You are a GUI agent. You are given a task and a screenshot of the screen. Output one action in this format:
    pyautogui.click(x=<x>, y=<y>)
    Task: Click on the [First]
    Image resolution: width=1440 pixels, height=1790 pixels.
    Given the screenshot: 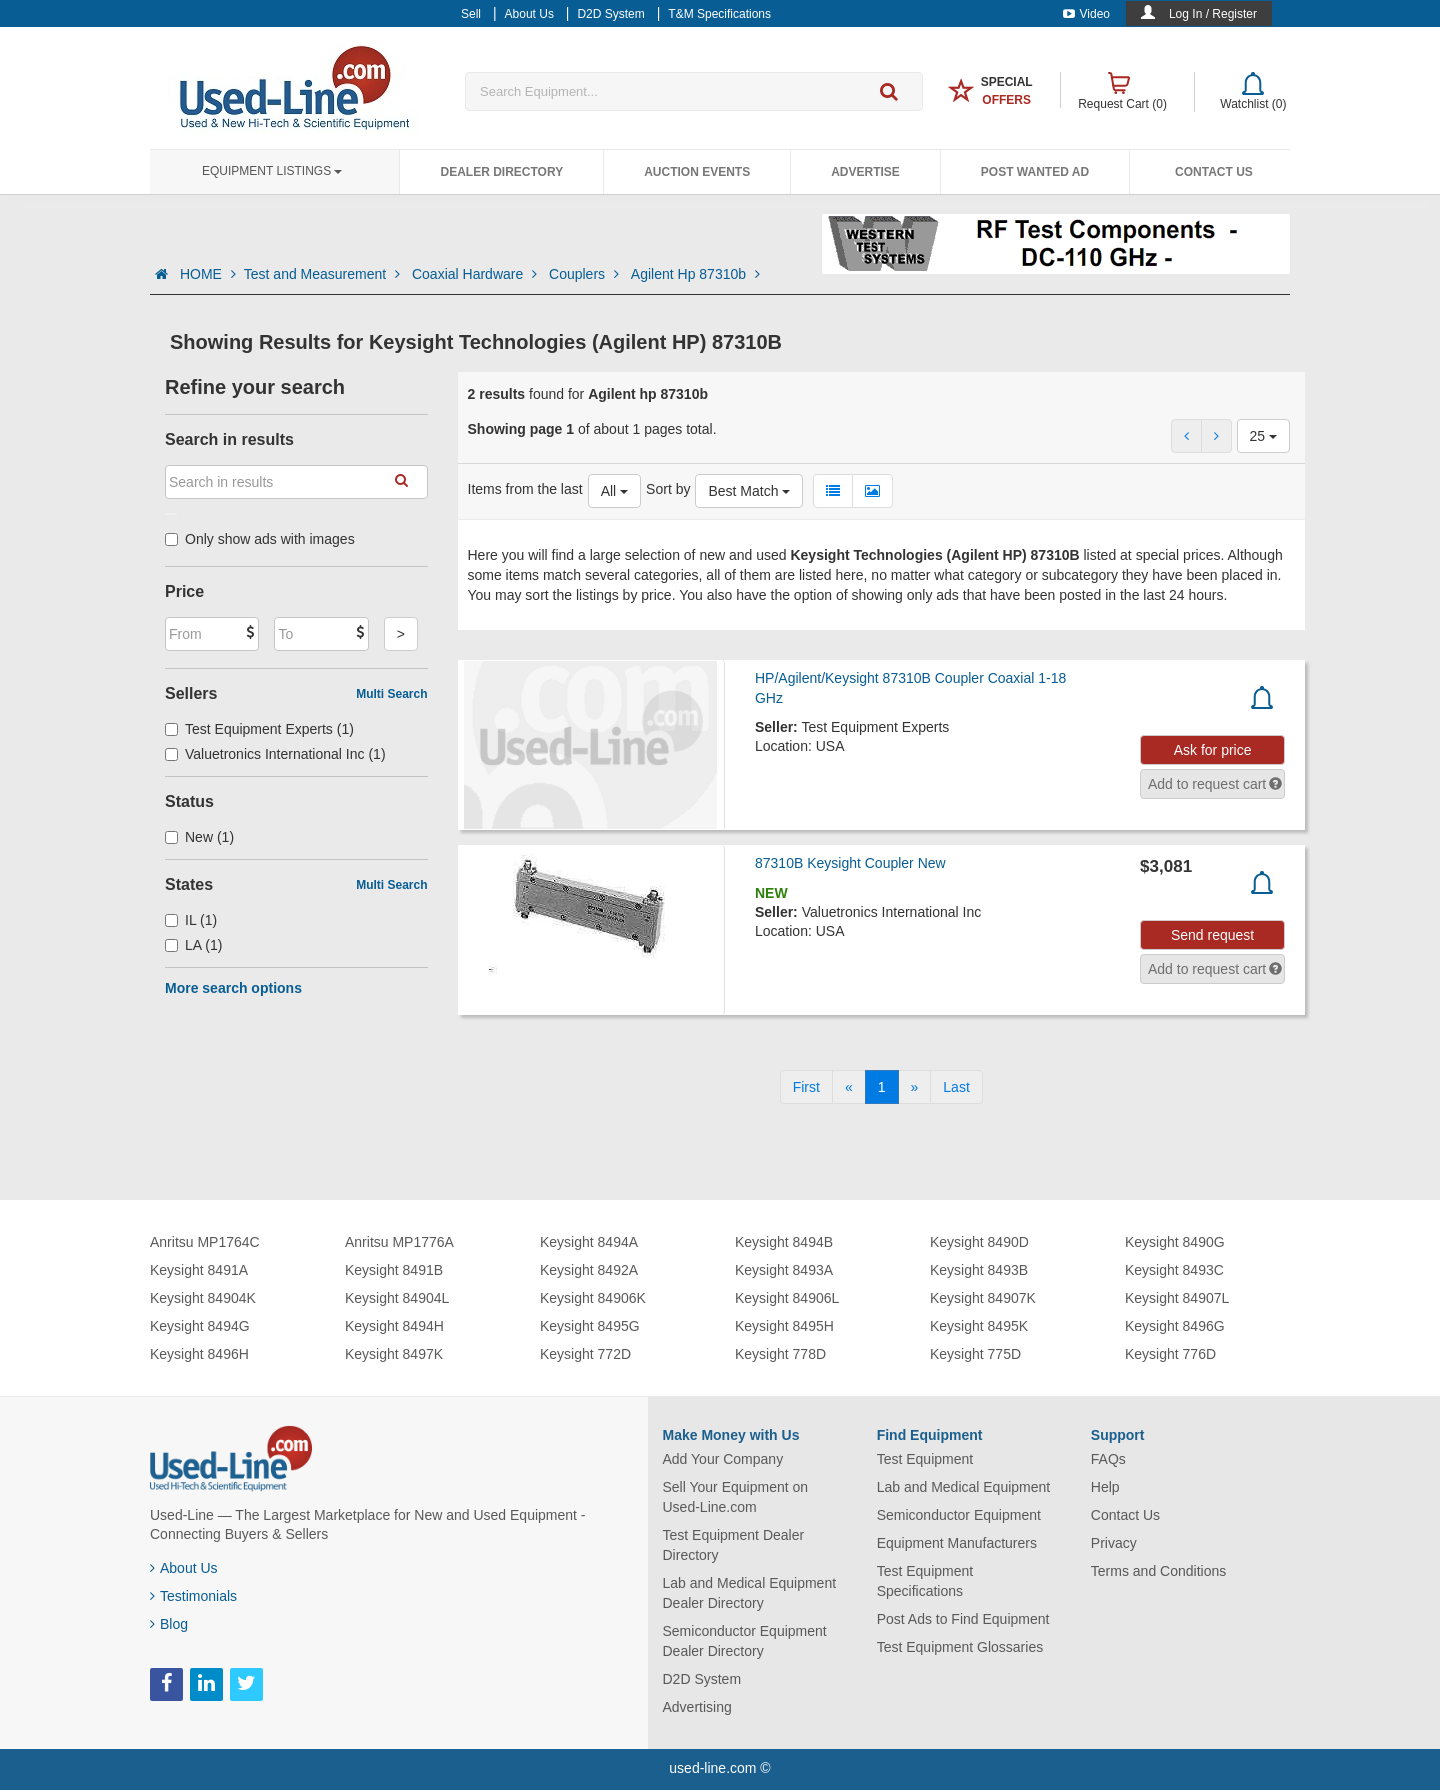 What is the action you would take?
    pyautogui.click(x=806, y=1087)
    